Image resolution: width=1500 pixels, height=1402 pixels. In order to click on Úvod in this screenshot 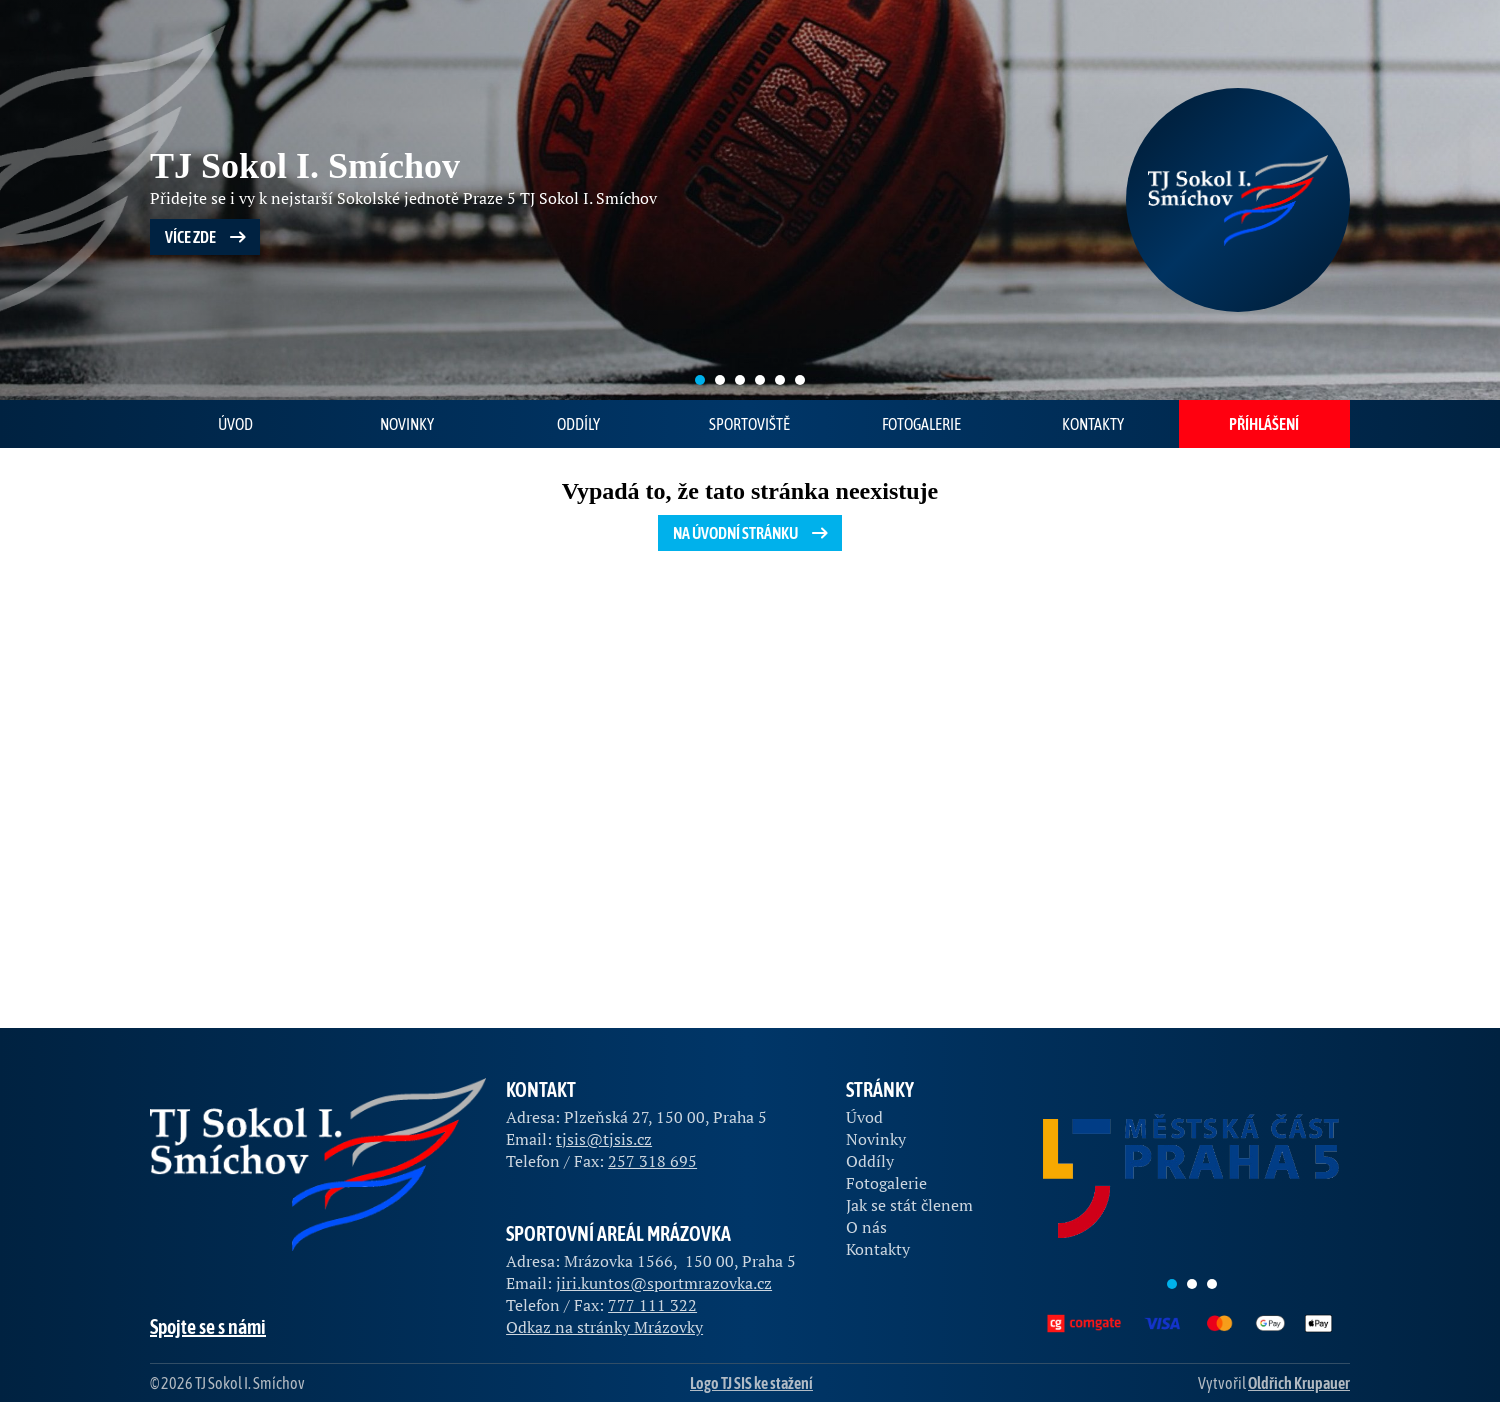, I will do `click(235, 424)`.